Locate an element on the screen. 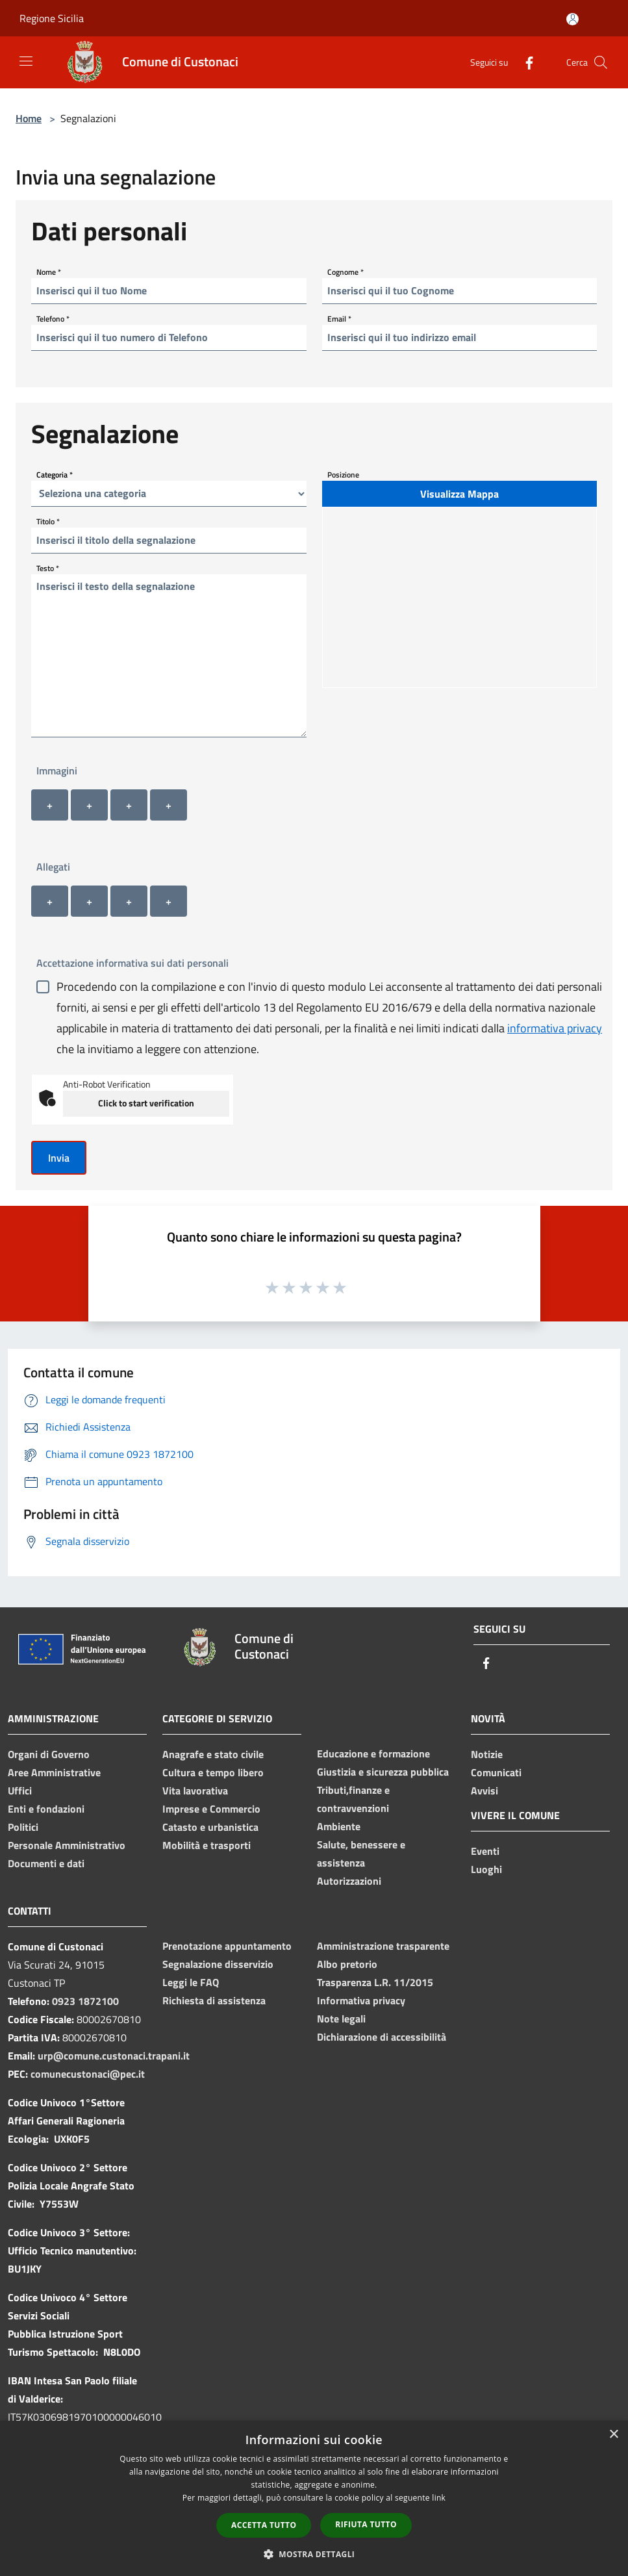 This screenshot has height=2576, width=628. Luoghi is located at coordinates (486, 1869).